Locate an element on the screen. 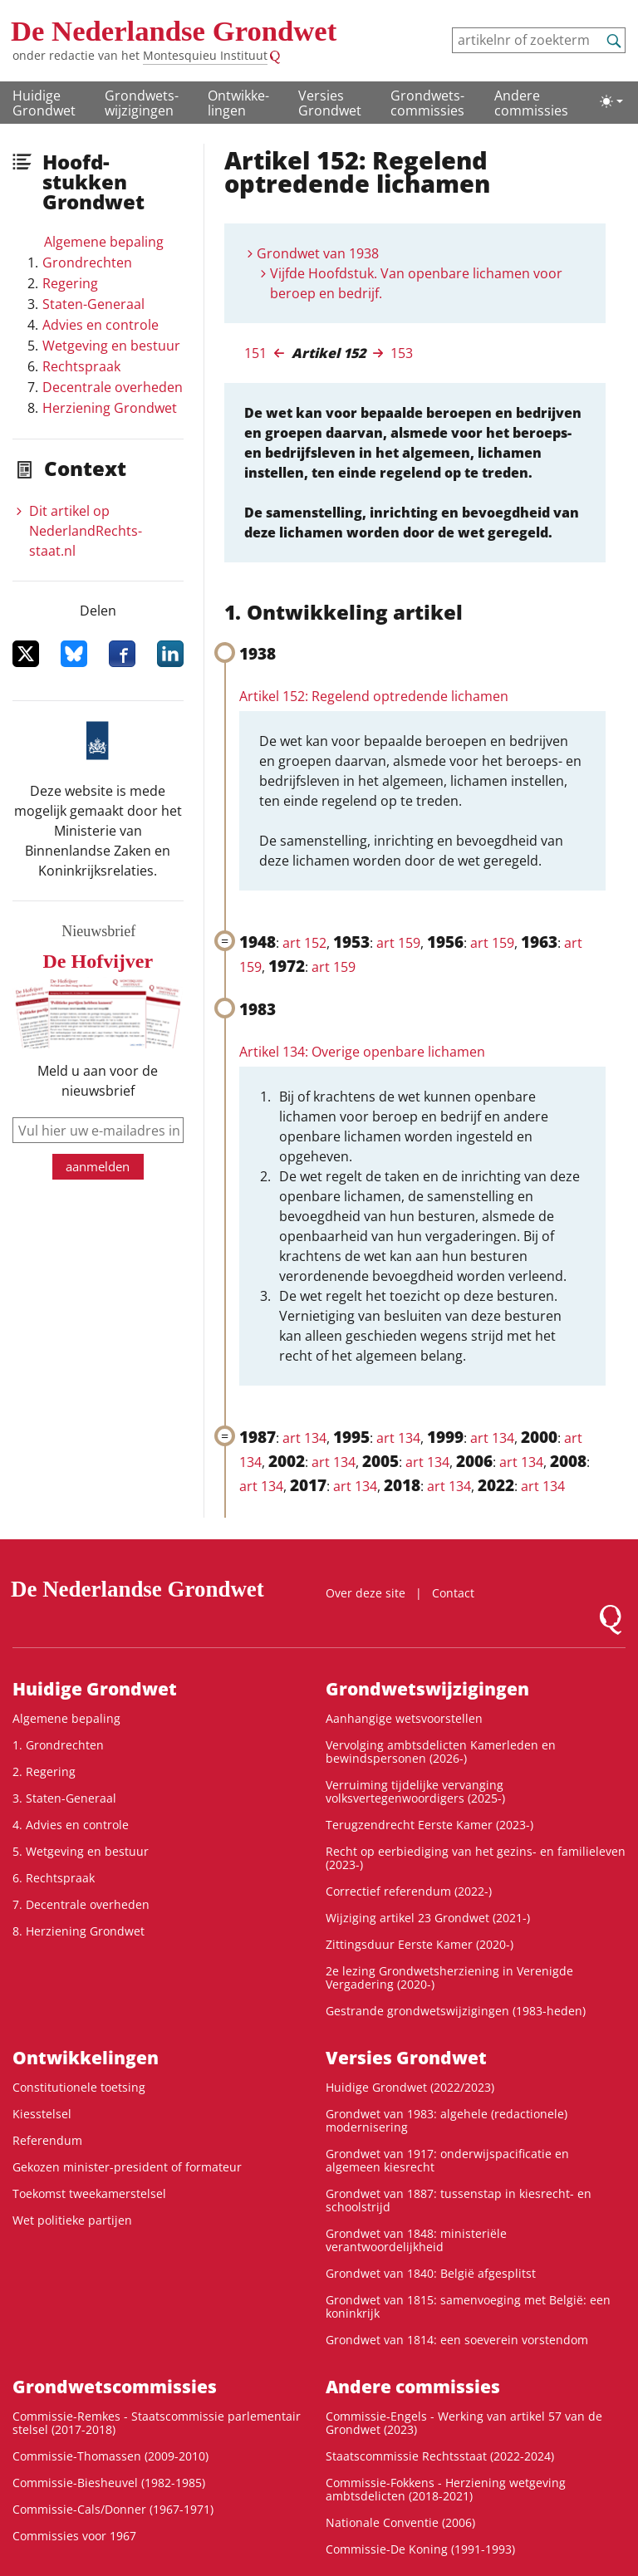 The width and height of the screenshot is (638, 2576). [Lichte/donkere weergave] is located at coordinates (611, 101).